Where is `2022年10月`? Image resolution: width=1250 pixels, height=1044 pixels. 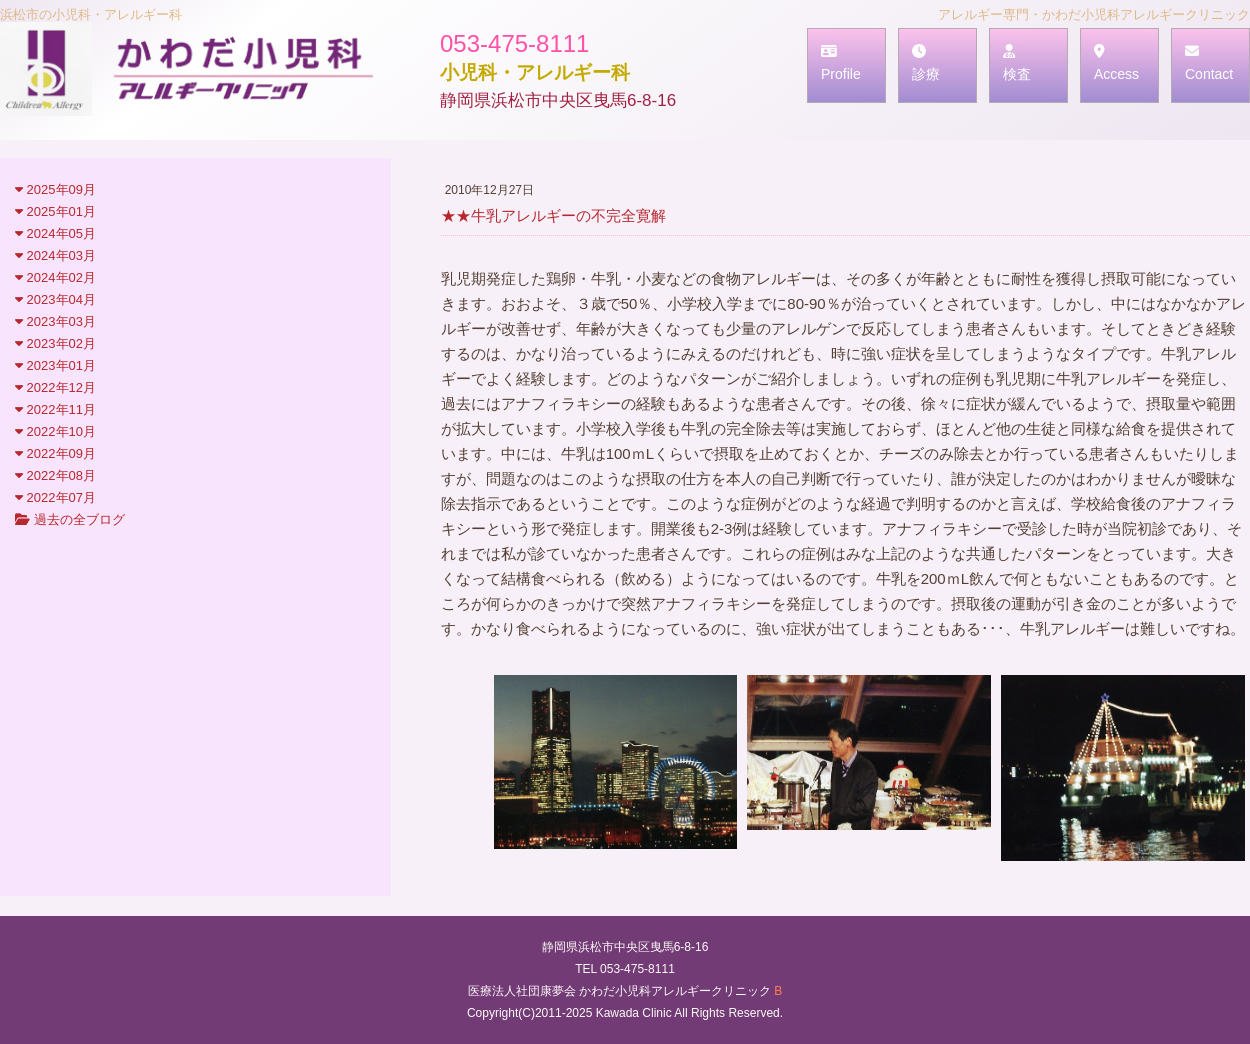 2022年10月 is located at coordinates (55, 431).